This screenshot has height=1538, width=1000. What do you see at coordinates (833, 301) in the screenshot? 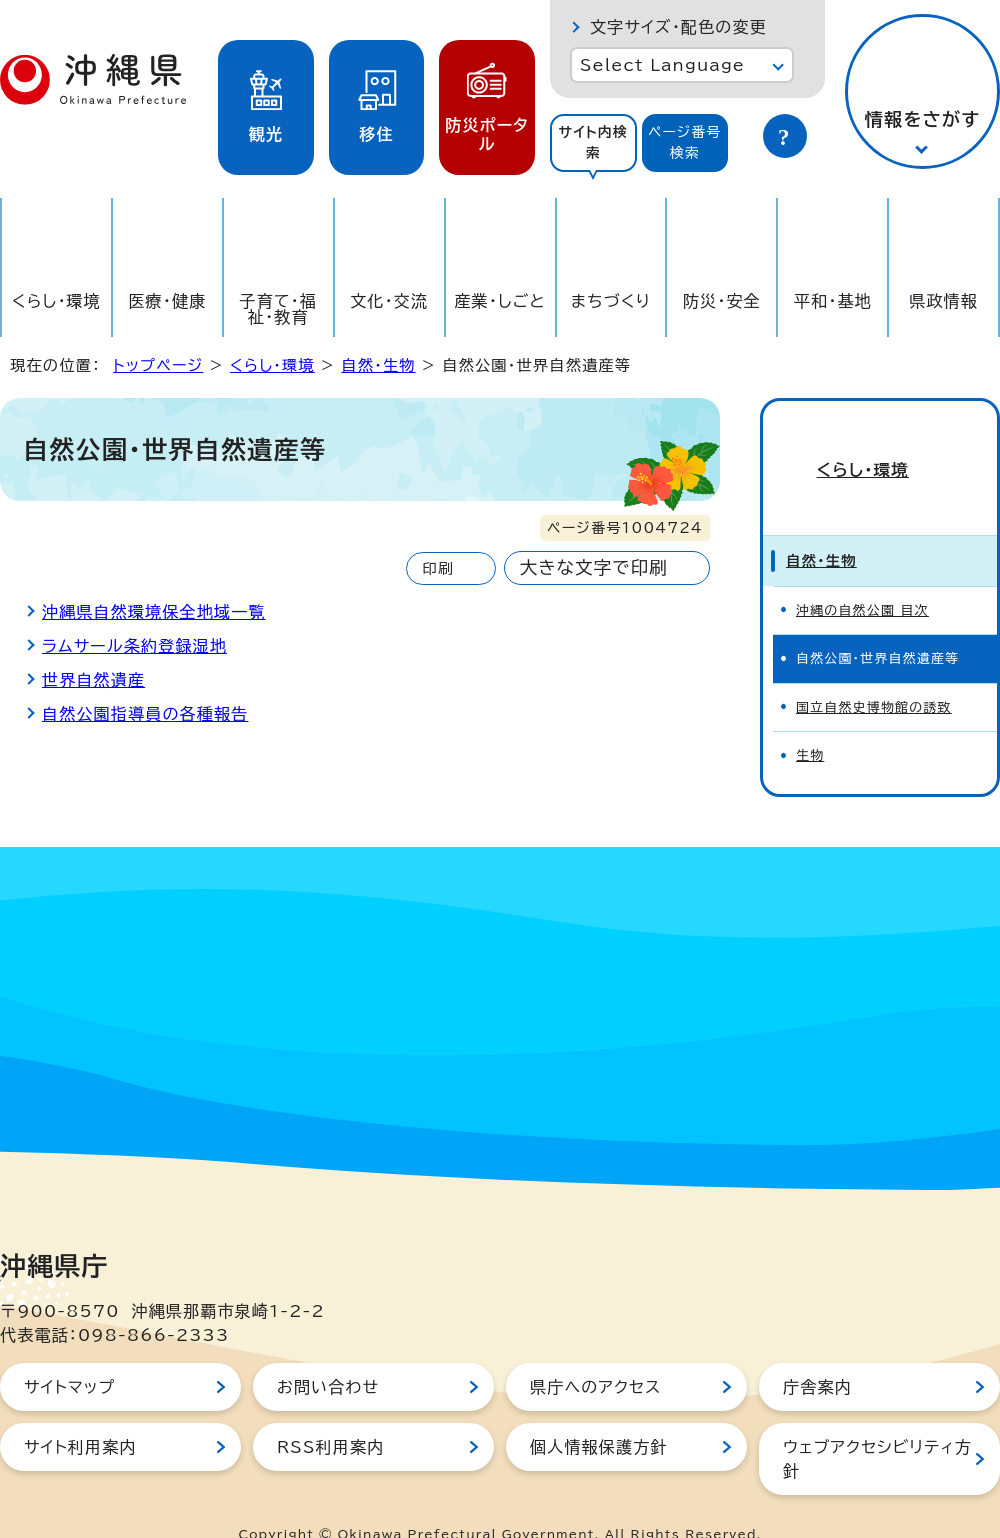
I see `平和・基地` at bounding box center [833, 301].